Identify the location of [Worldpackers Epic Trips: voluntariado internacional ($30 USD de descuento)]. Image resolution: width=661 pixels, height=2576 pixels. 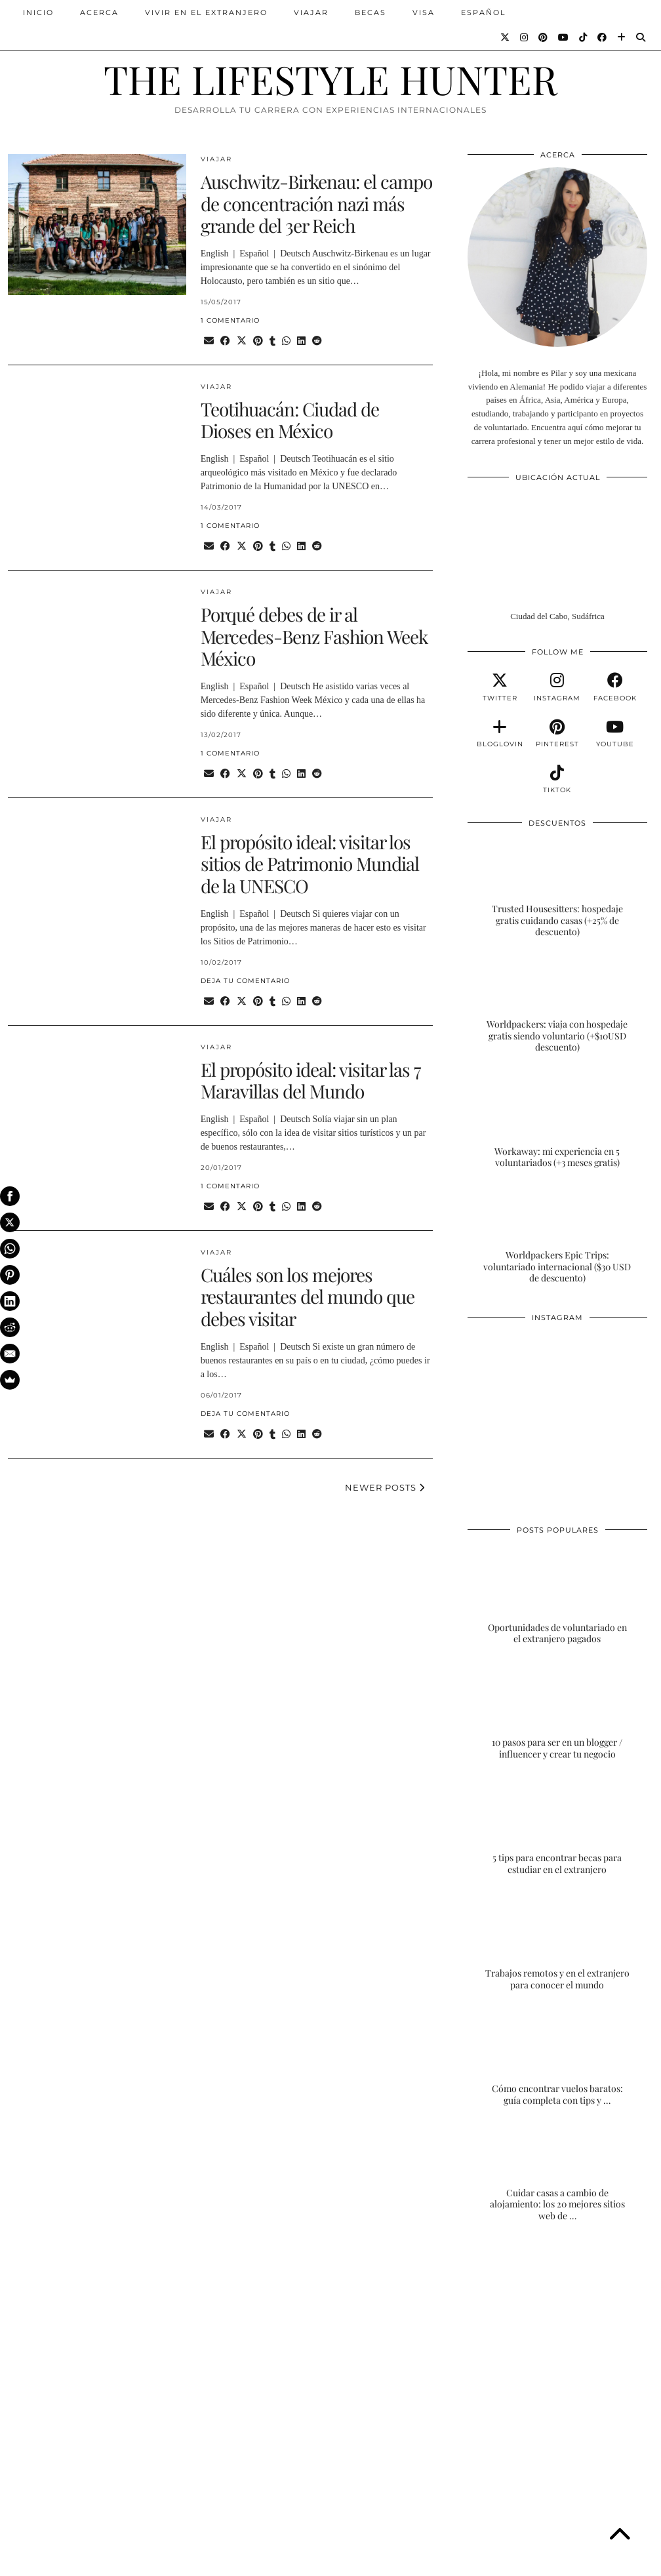
(557, 1234).